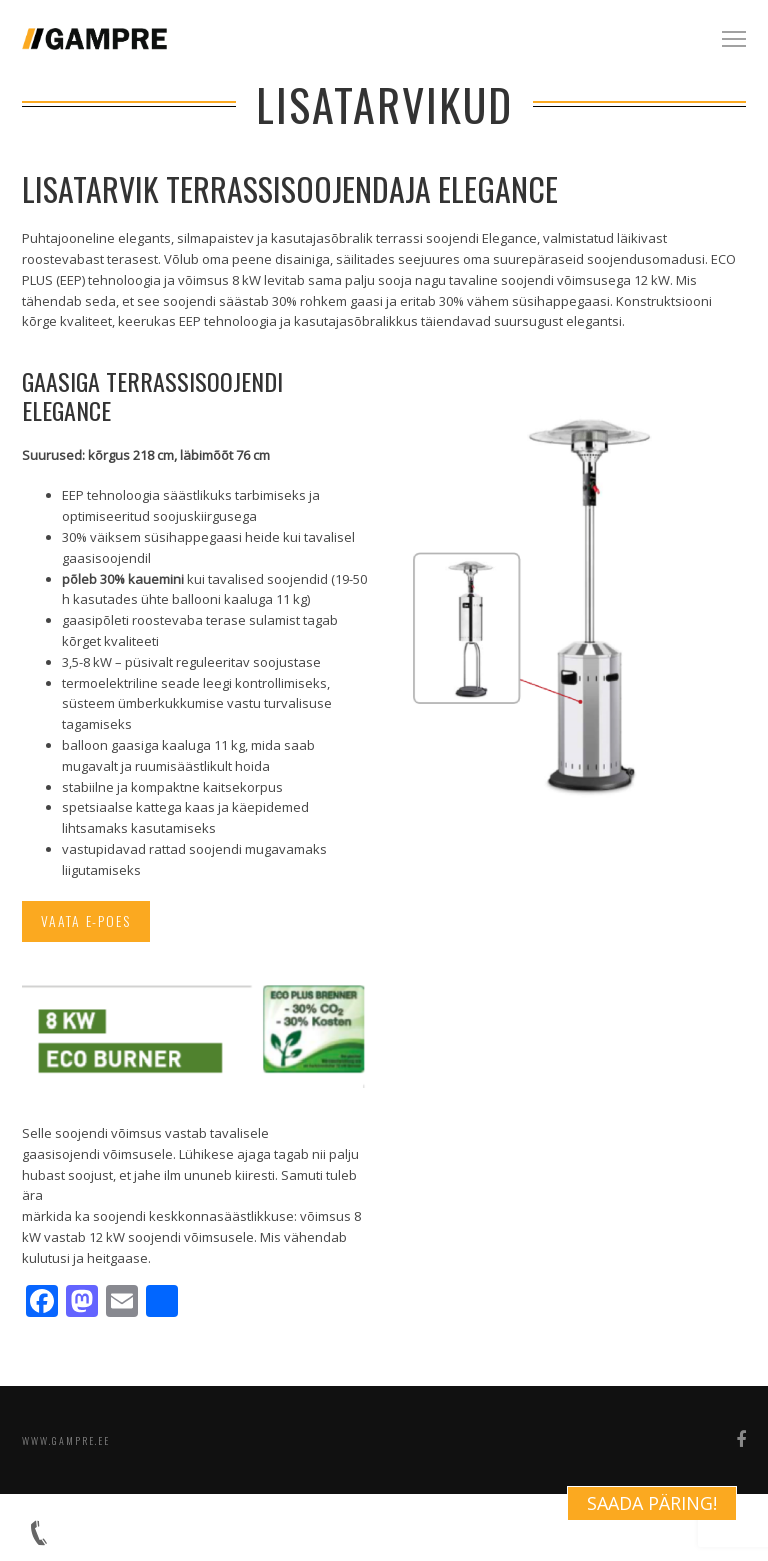  I want to click on Vaata e-poes, so click(87, 921).